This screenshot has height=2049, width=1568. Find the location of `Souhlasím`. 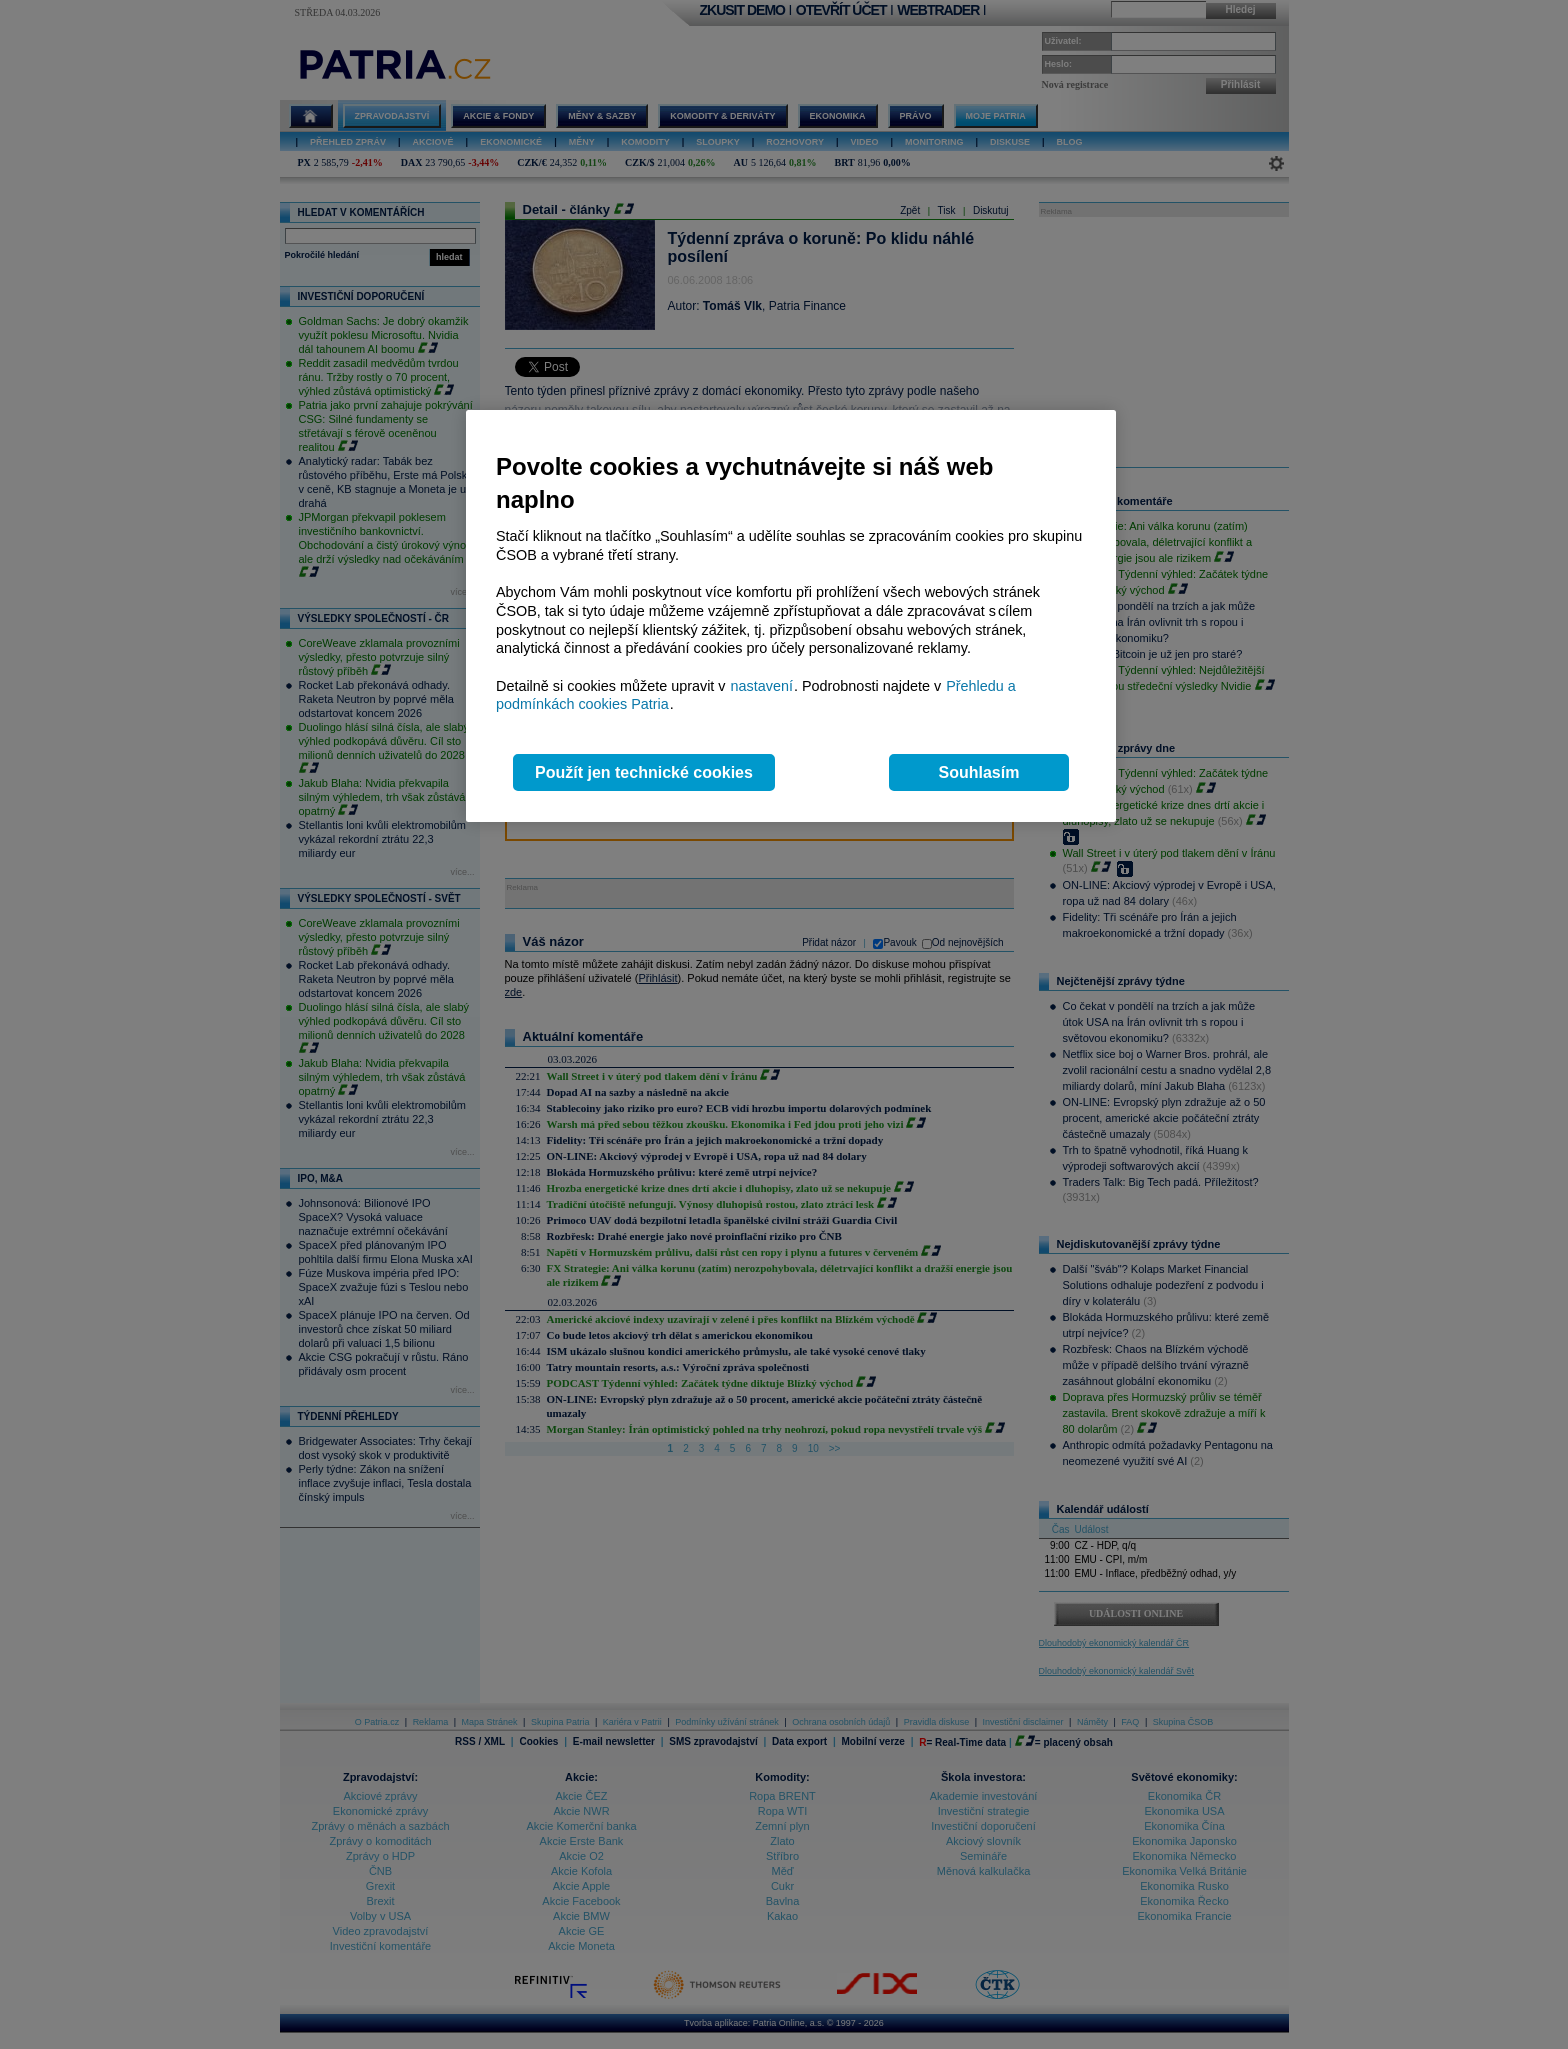

Souhlasím is located at coordinates (979, 772).